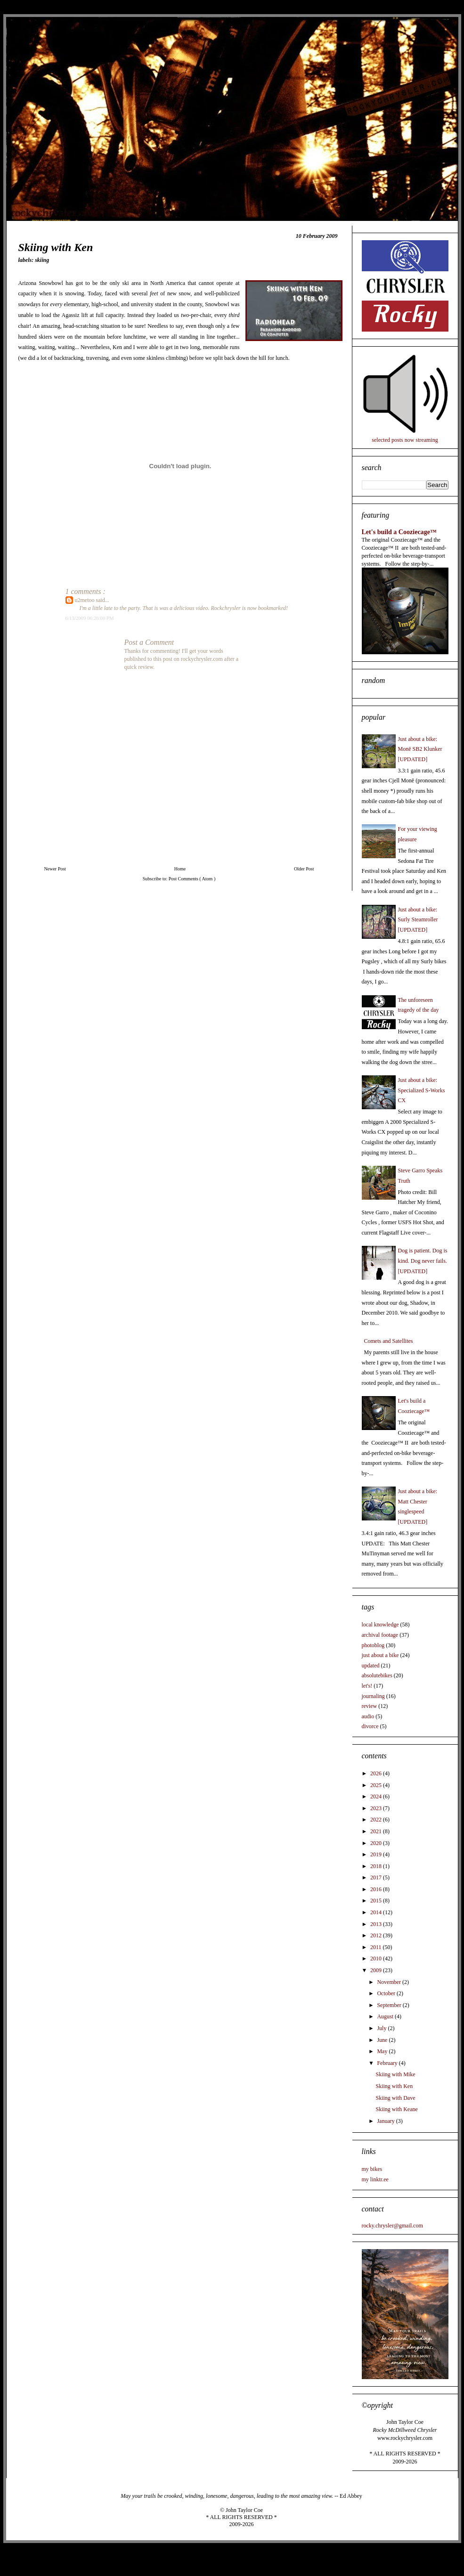 The width and height of the screenshot is (464, 2576). I want to click on 2025, so click(376, 1785).